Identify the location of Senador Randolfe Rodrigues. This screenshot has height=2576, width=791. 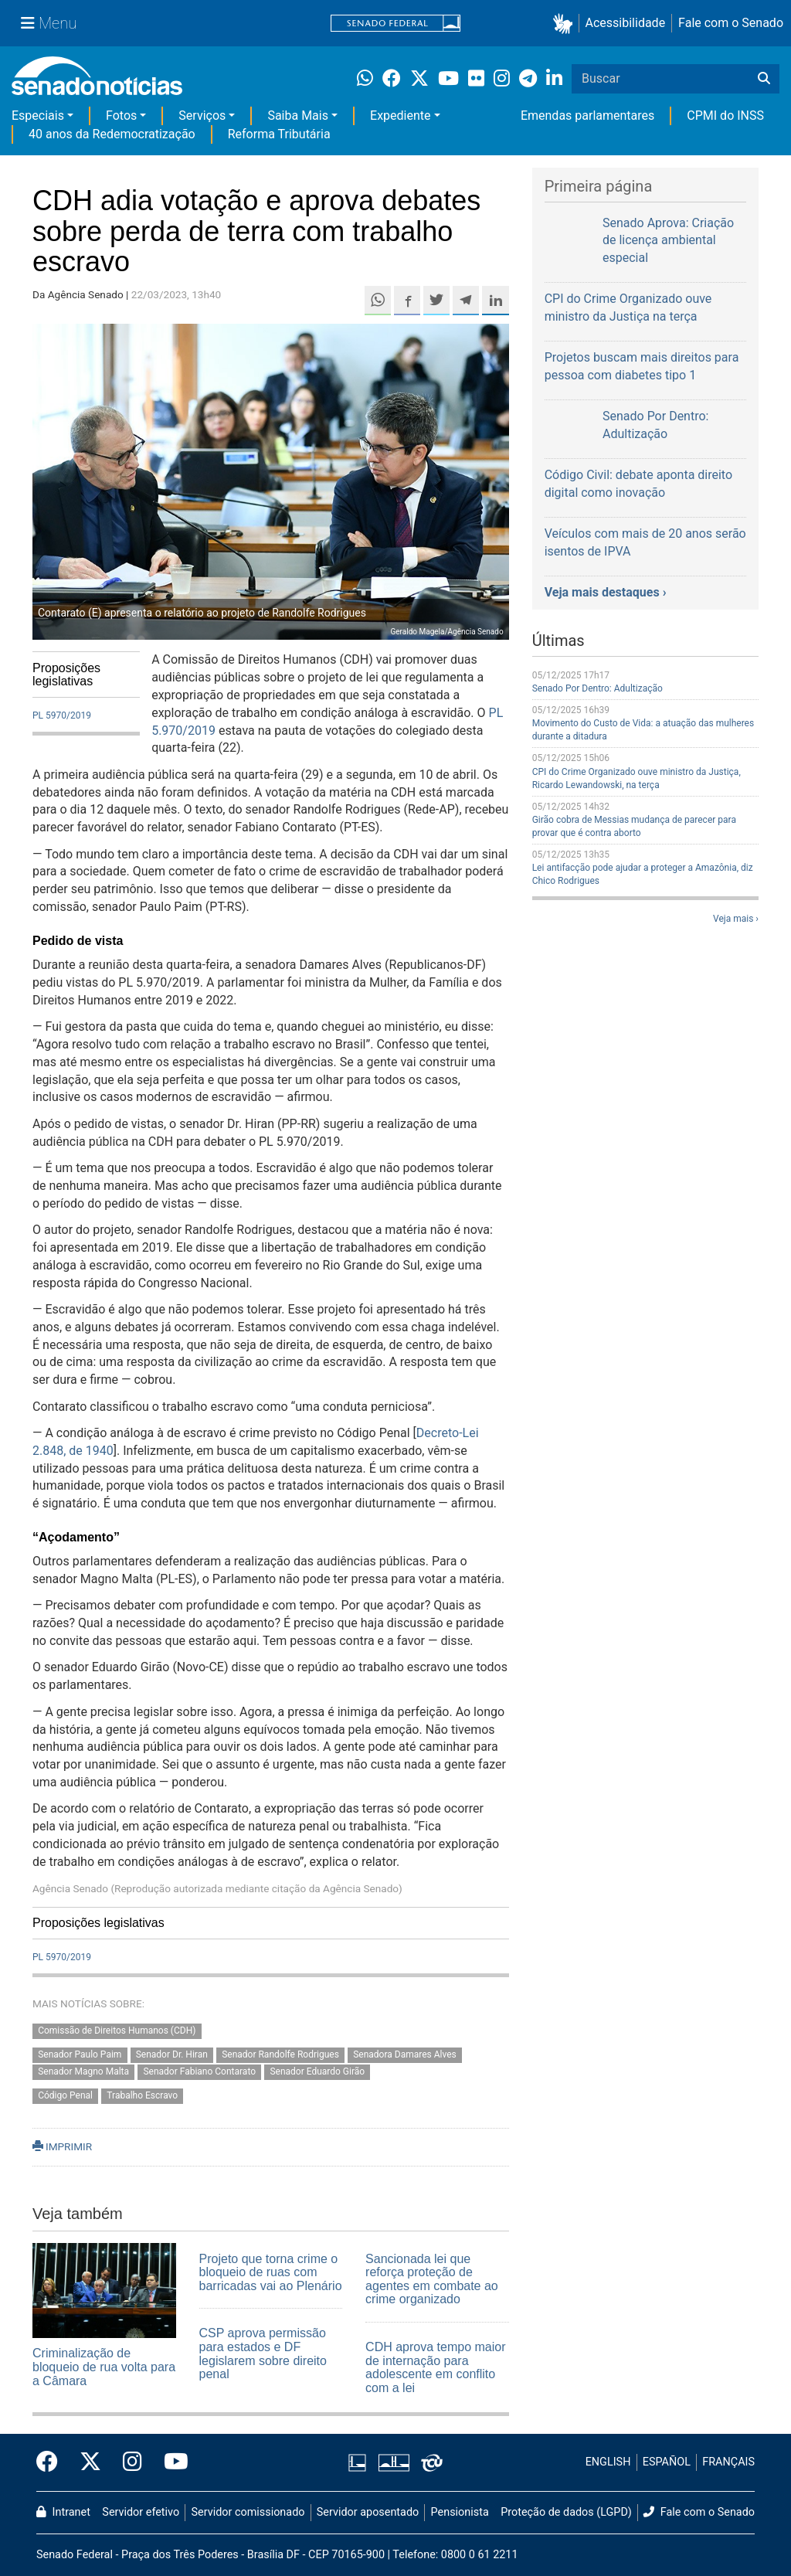
(280, 2054).